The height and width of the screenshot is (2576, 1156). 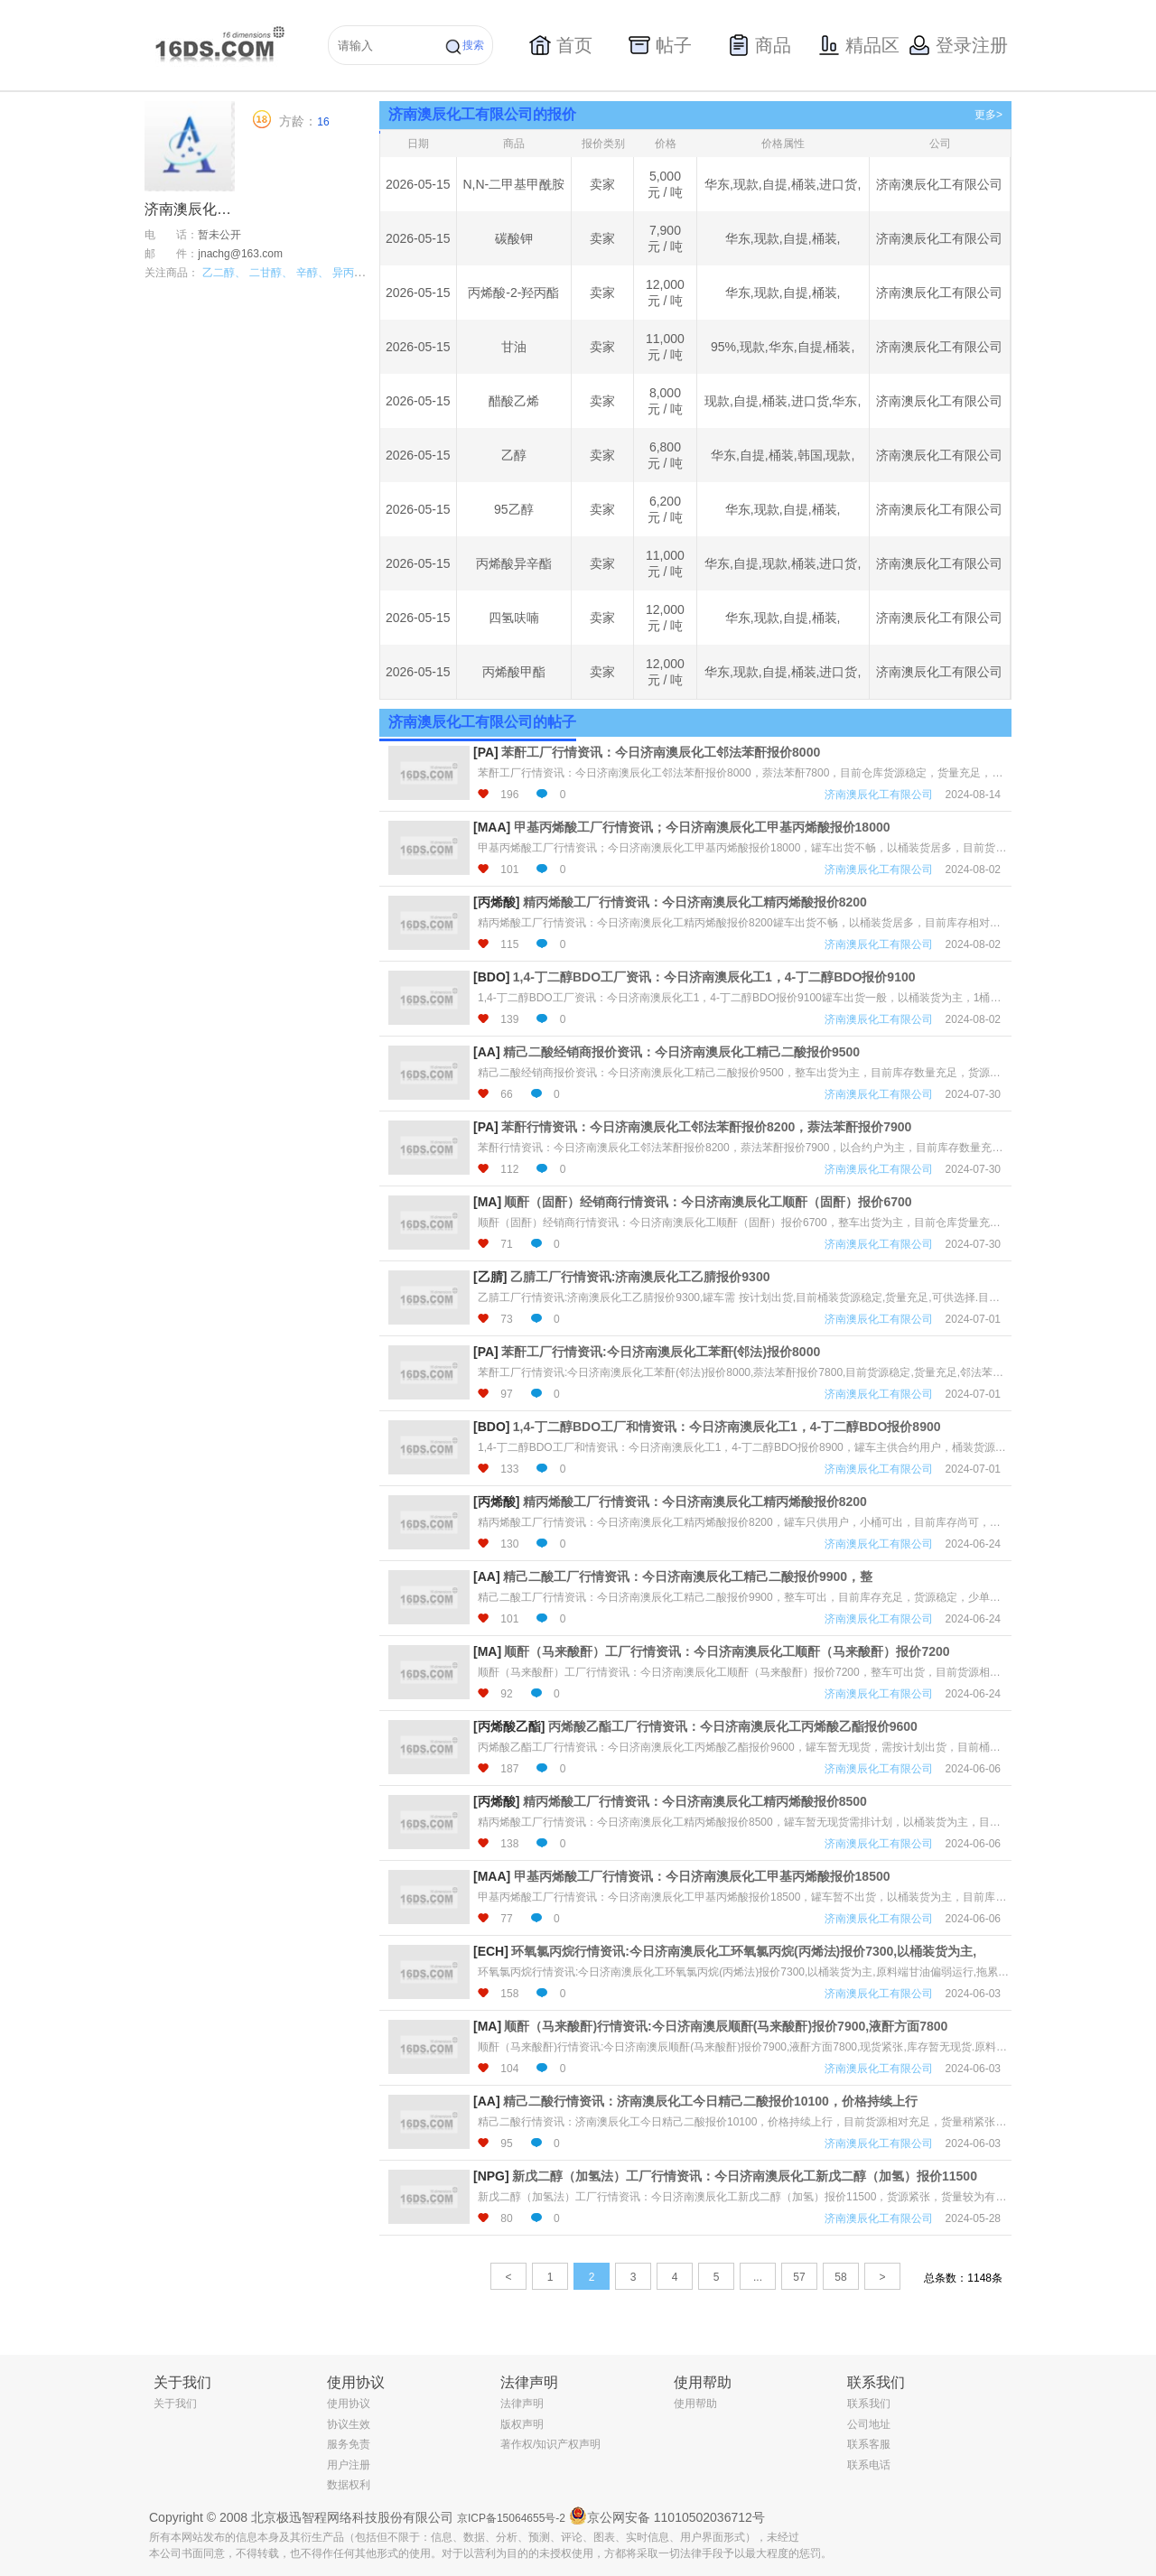 What do you see at coordinates (514, 617) in the screenshot?
I see `四氢呋喃` at bounding box center [514, 617].